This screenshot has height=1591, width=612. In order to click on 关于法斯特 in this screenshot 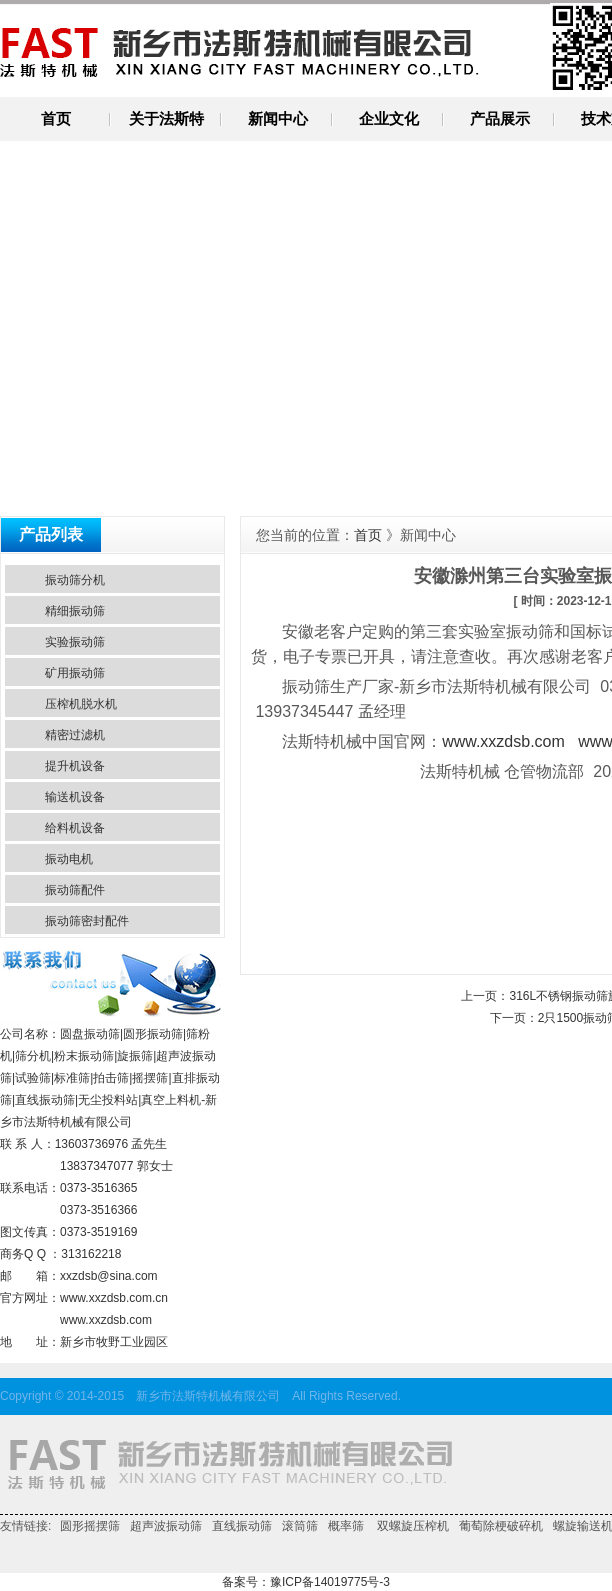, I will do `click(166, 118)`.